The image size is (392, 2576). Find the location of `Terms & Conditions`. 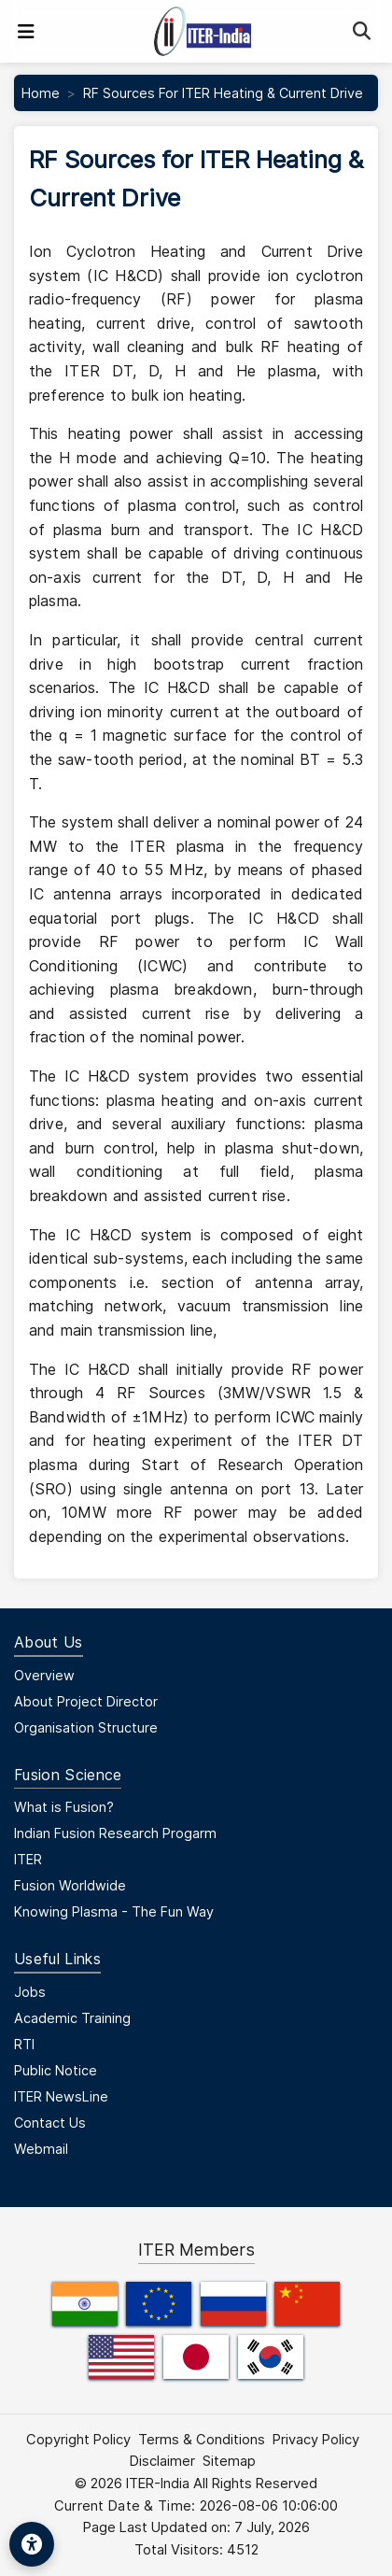

Terms & Conditions is located at coordinates (201, 2439).